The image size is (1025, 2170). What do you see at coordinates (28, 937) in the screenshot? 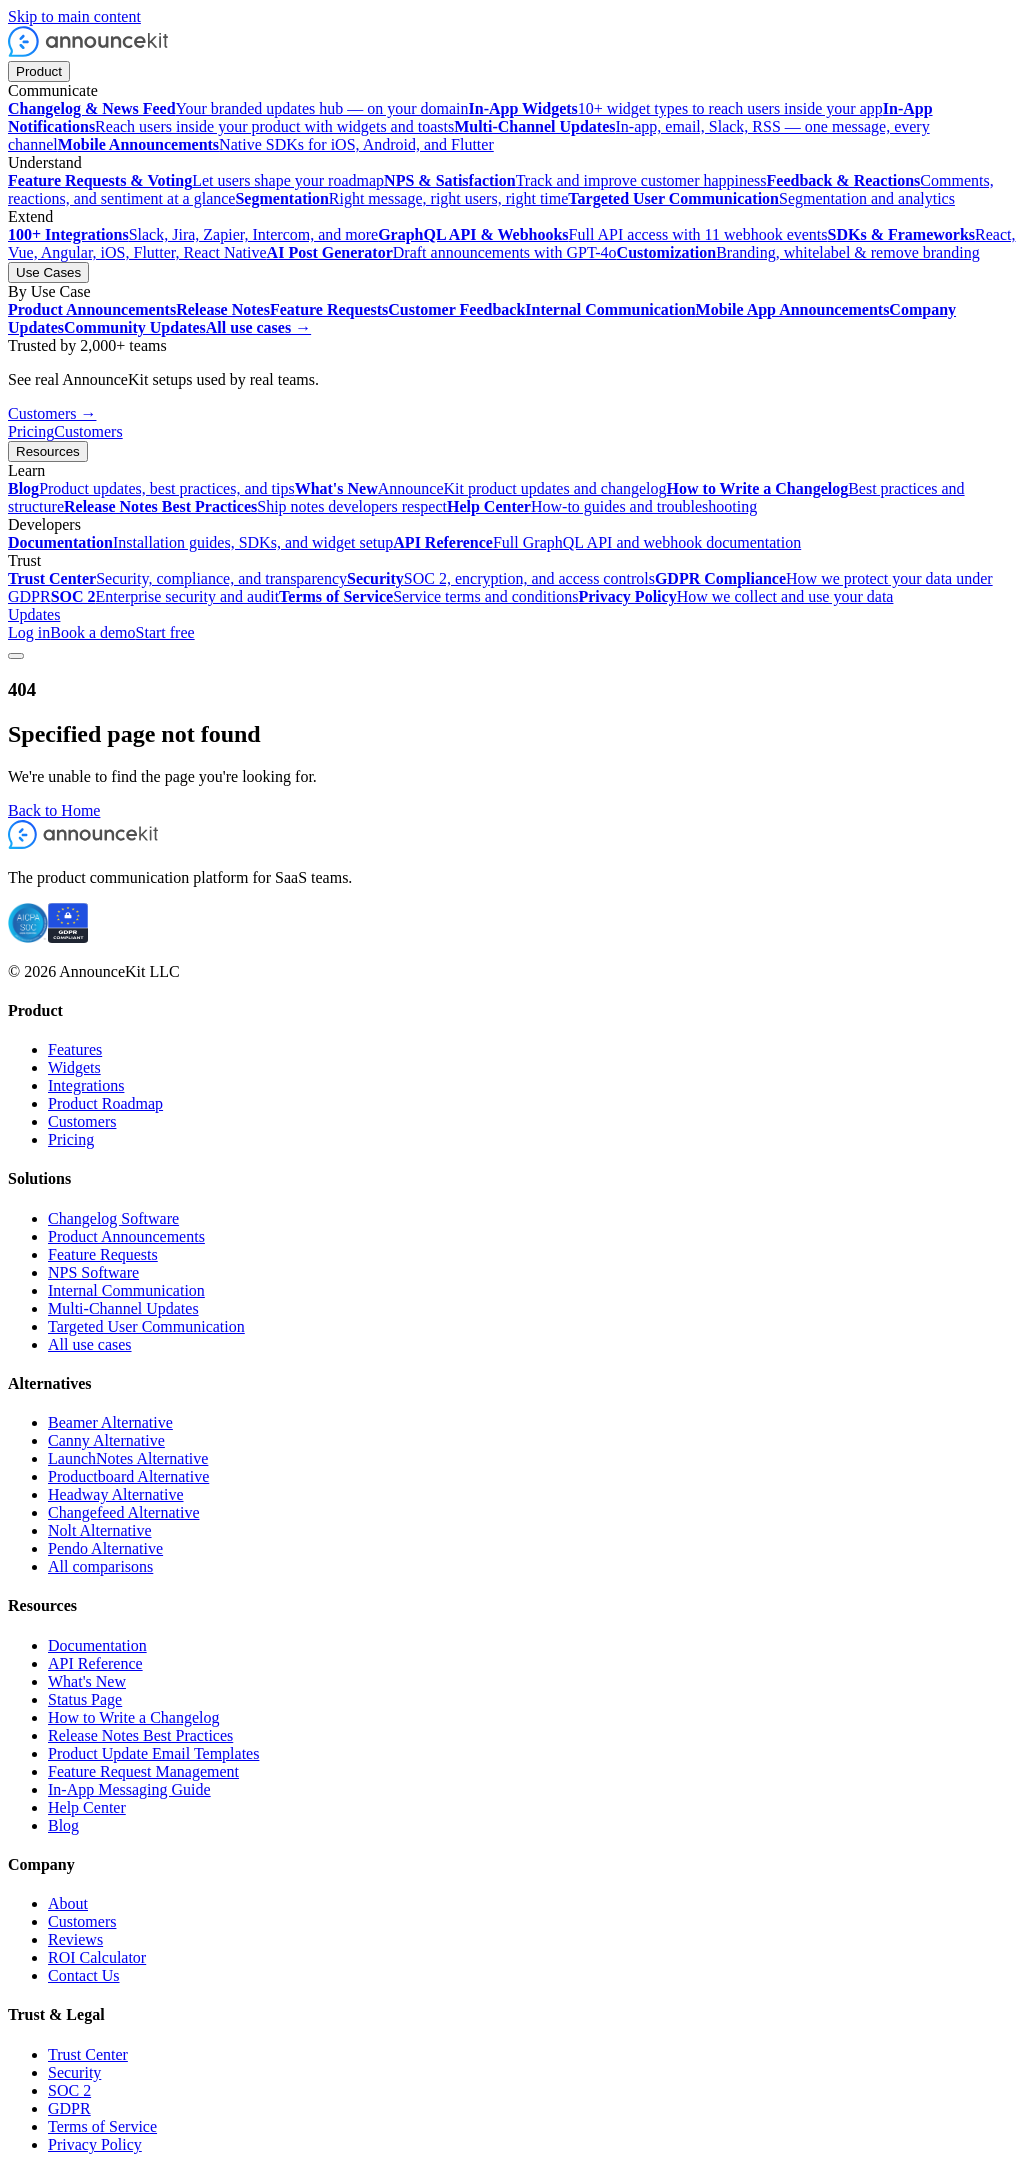
I see `[SOC 2 certified]` at bounding box center [28, 937].